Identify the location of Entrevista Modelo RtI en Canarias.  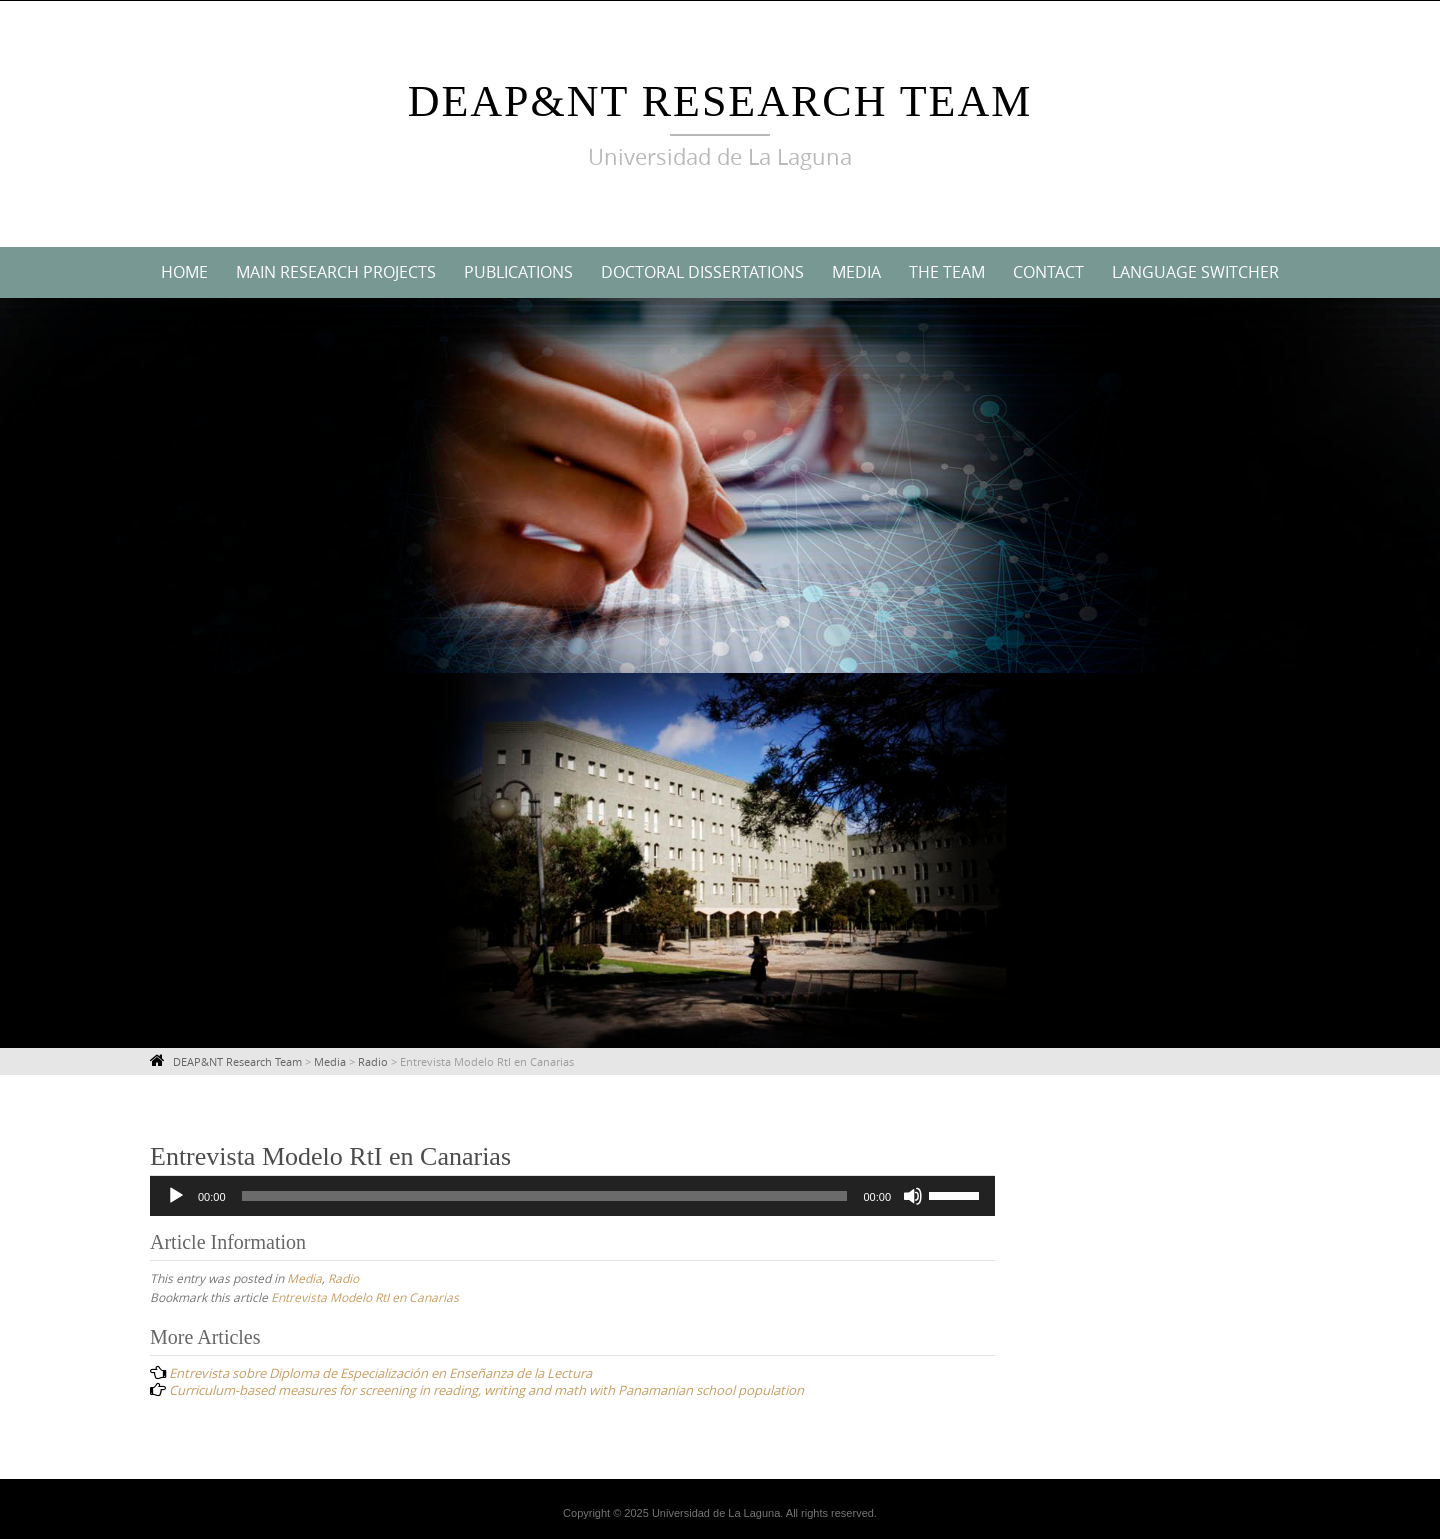
(365, 1297).